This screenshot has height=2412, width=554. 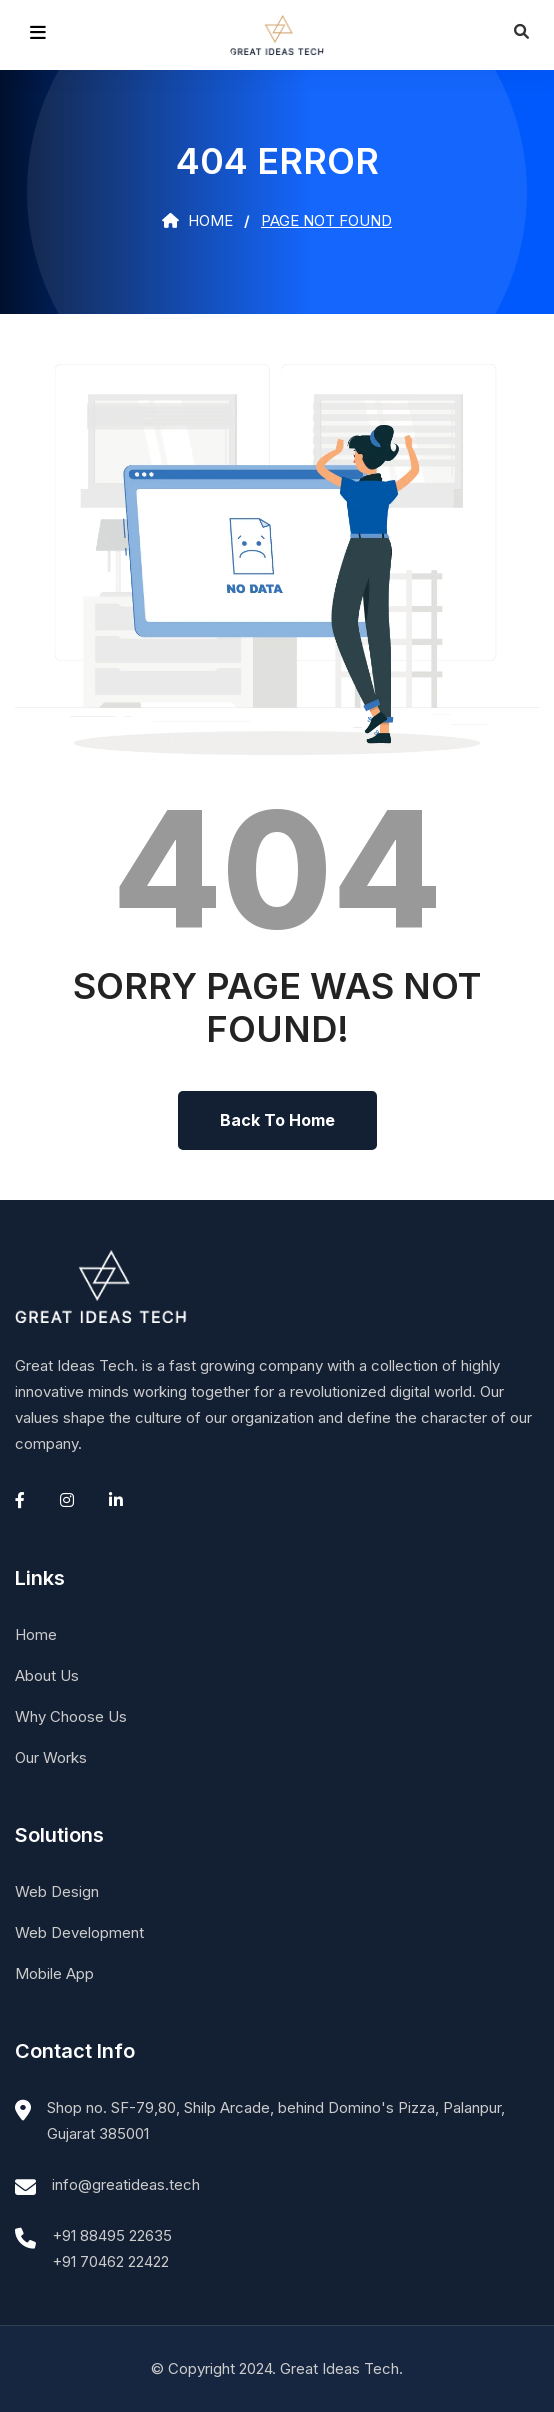 What do you see at coordinates (126, 2184) in the screenshot?
I see `info@greatideas.tech` at bounding box center [126, 2184].